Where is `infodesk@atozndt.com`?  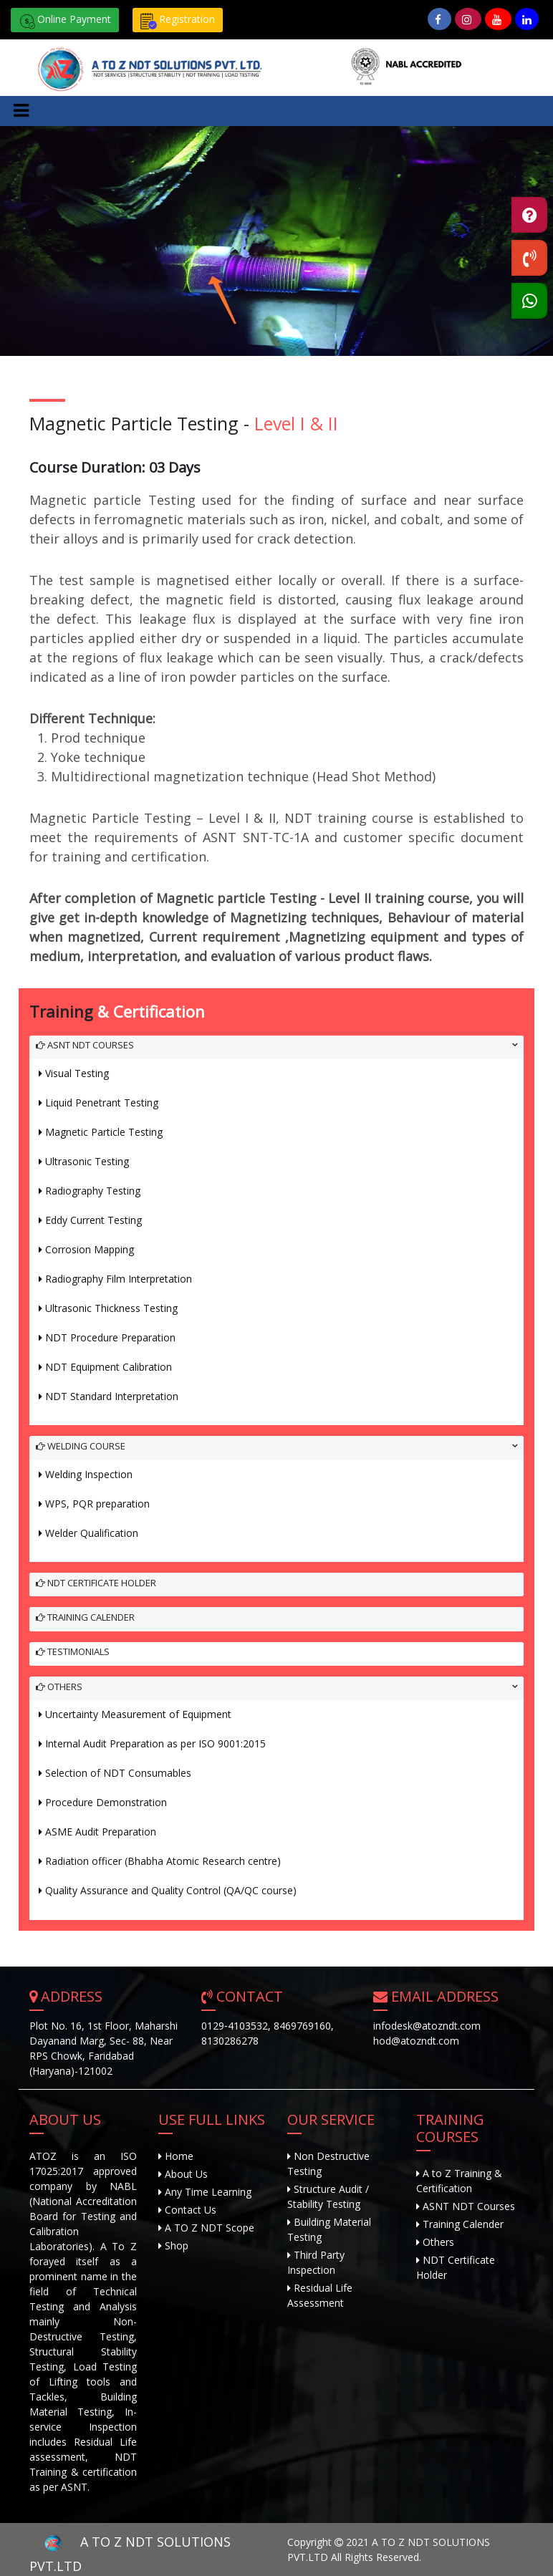 infodesk@atozndt.com is located at coordinates (427, 2025).